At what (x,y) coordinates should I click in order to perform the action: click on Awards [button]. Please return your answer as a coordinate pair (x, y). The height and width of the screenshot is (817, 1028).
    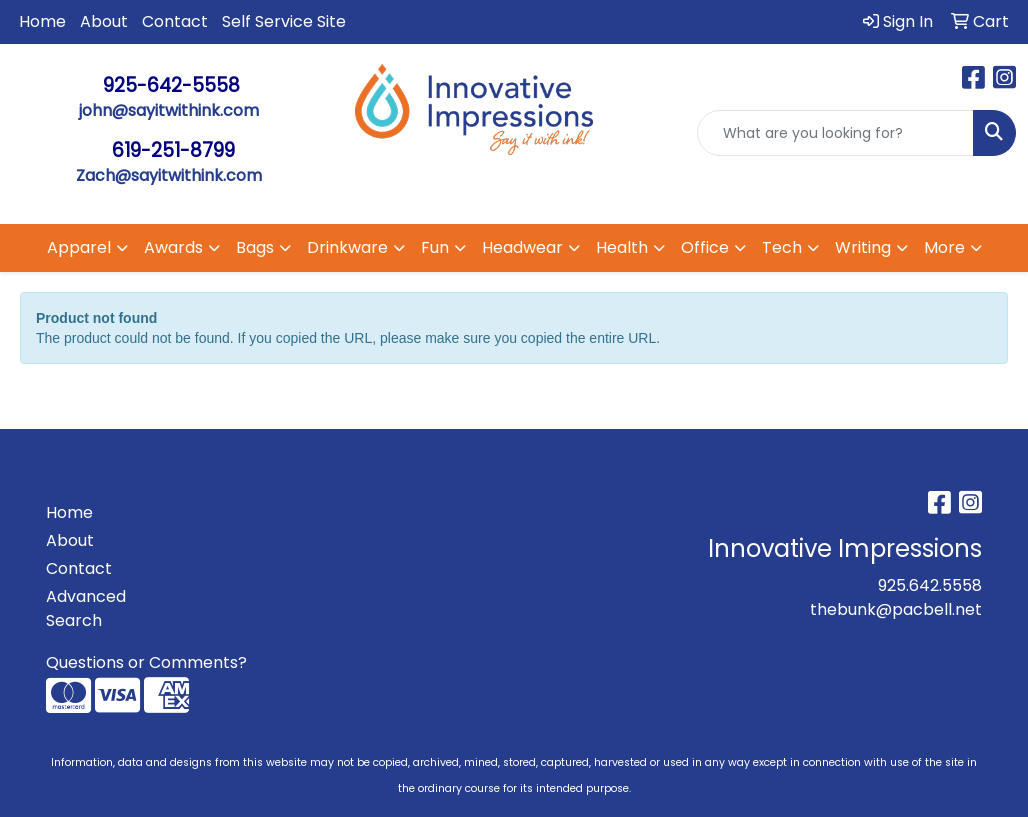
    Looking at the image, I should click on (173, 247).